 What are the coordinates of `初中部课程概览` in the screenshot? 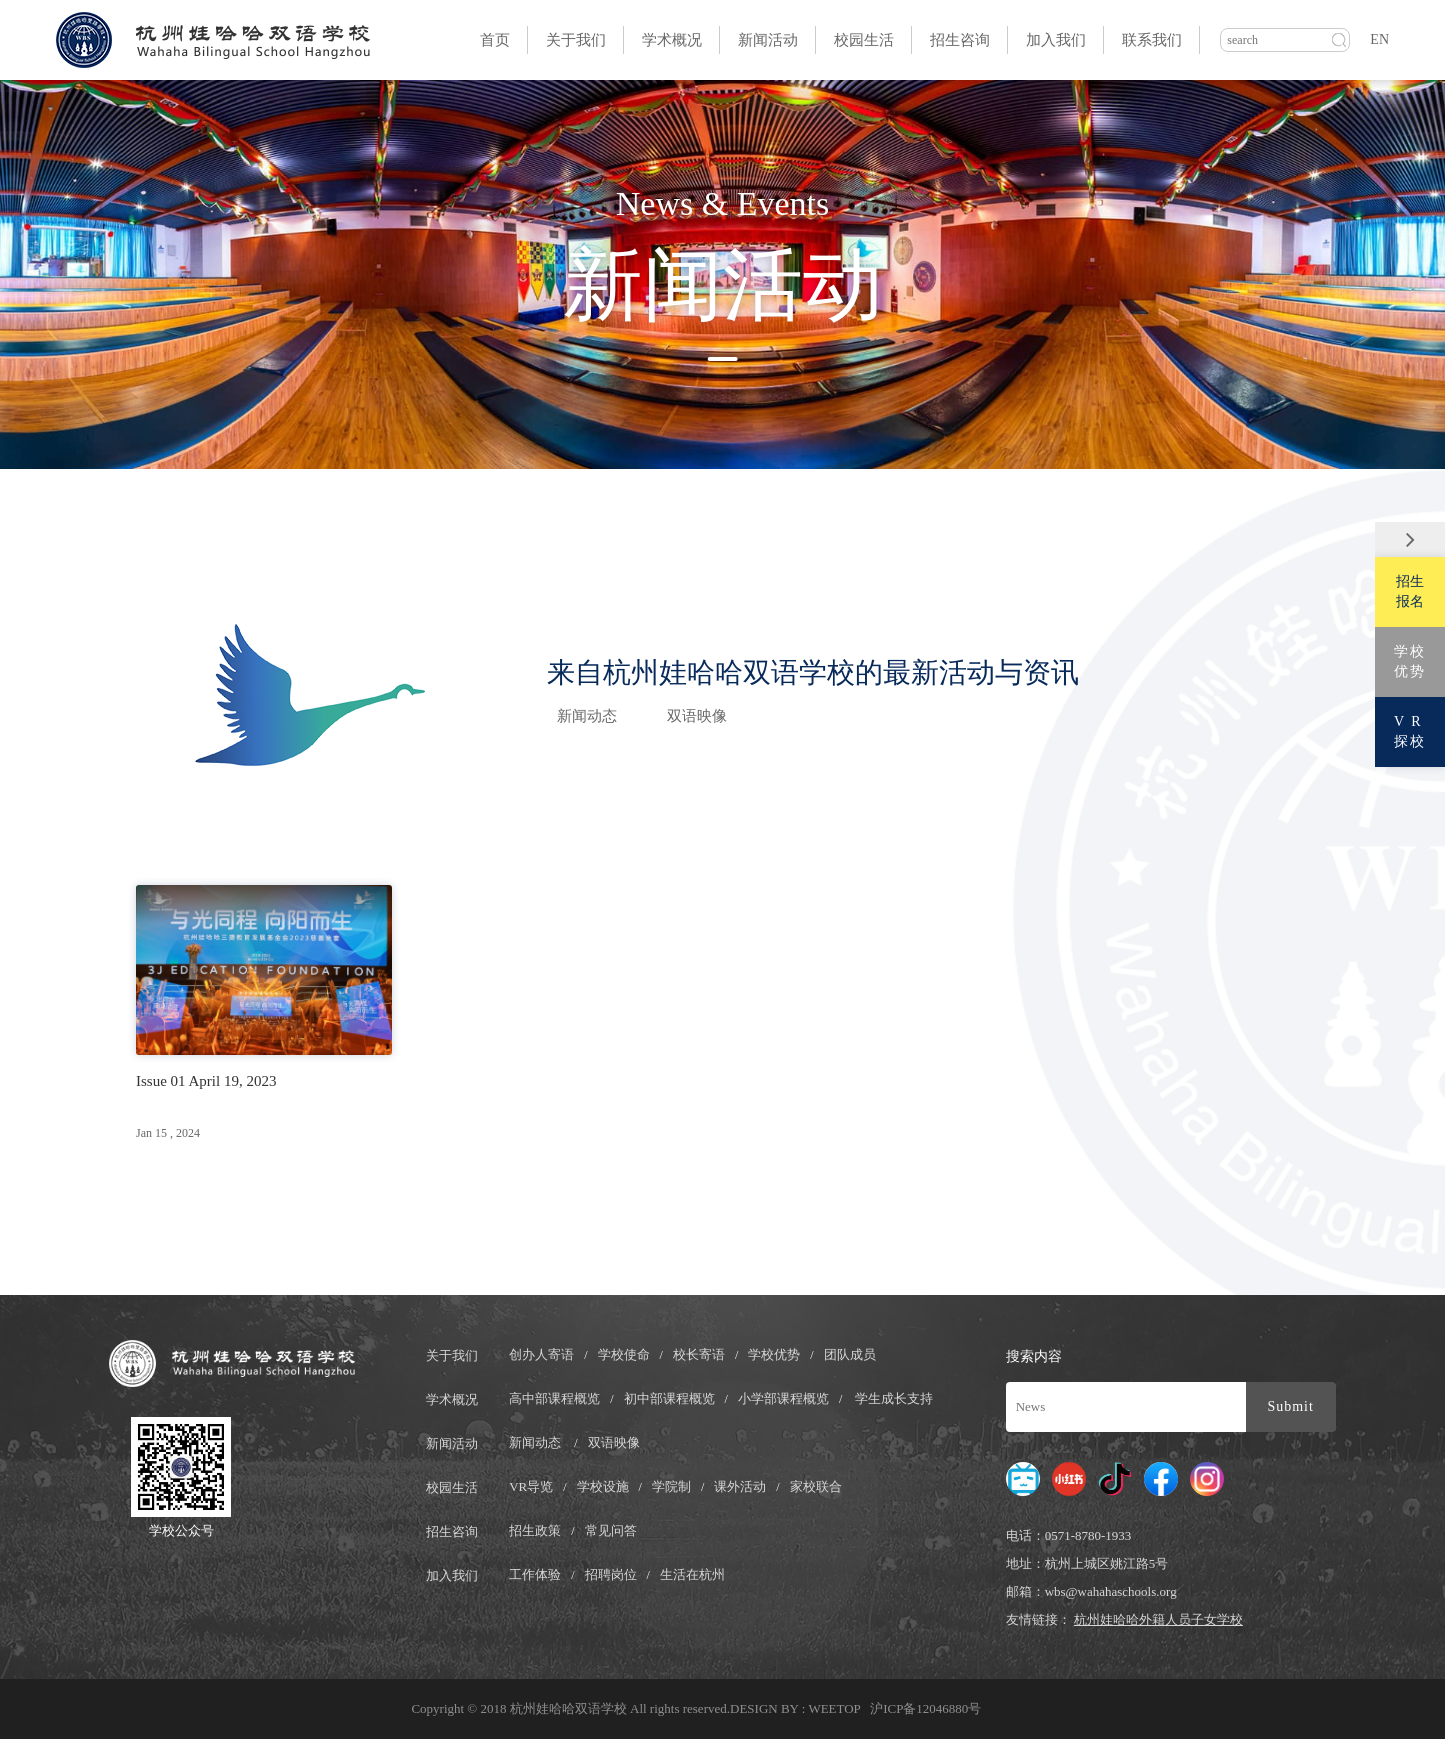 It's located at (669, 1398).